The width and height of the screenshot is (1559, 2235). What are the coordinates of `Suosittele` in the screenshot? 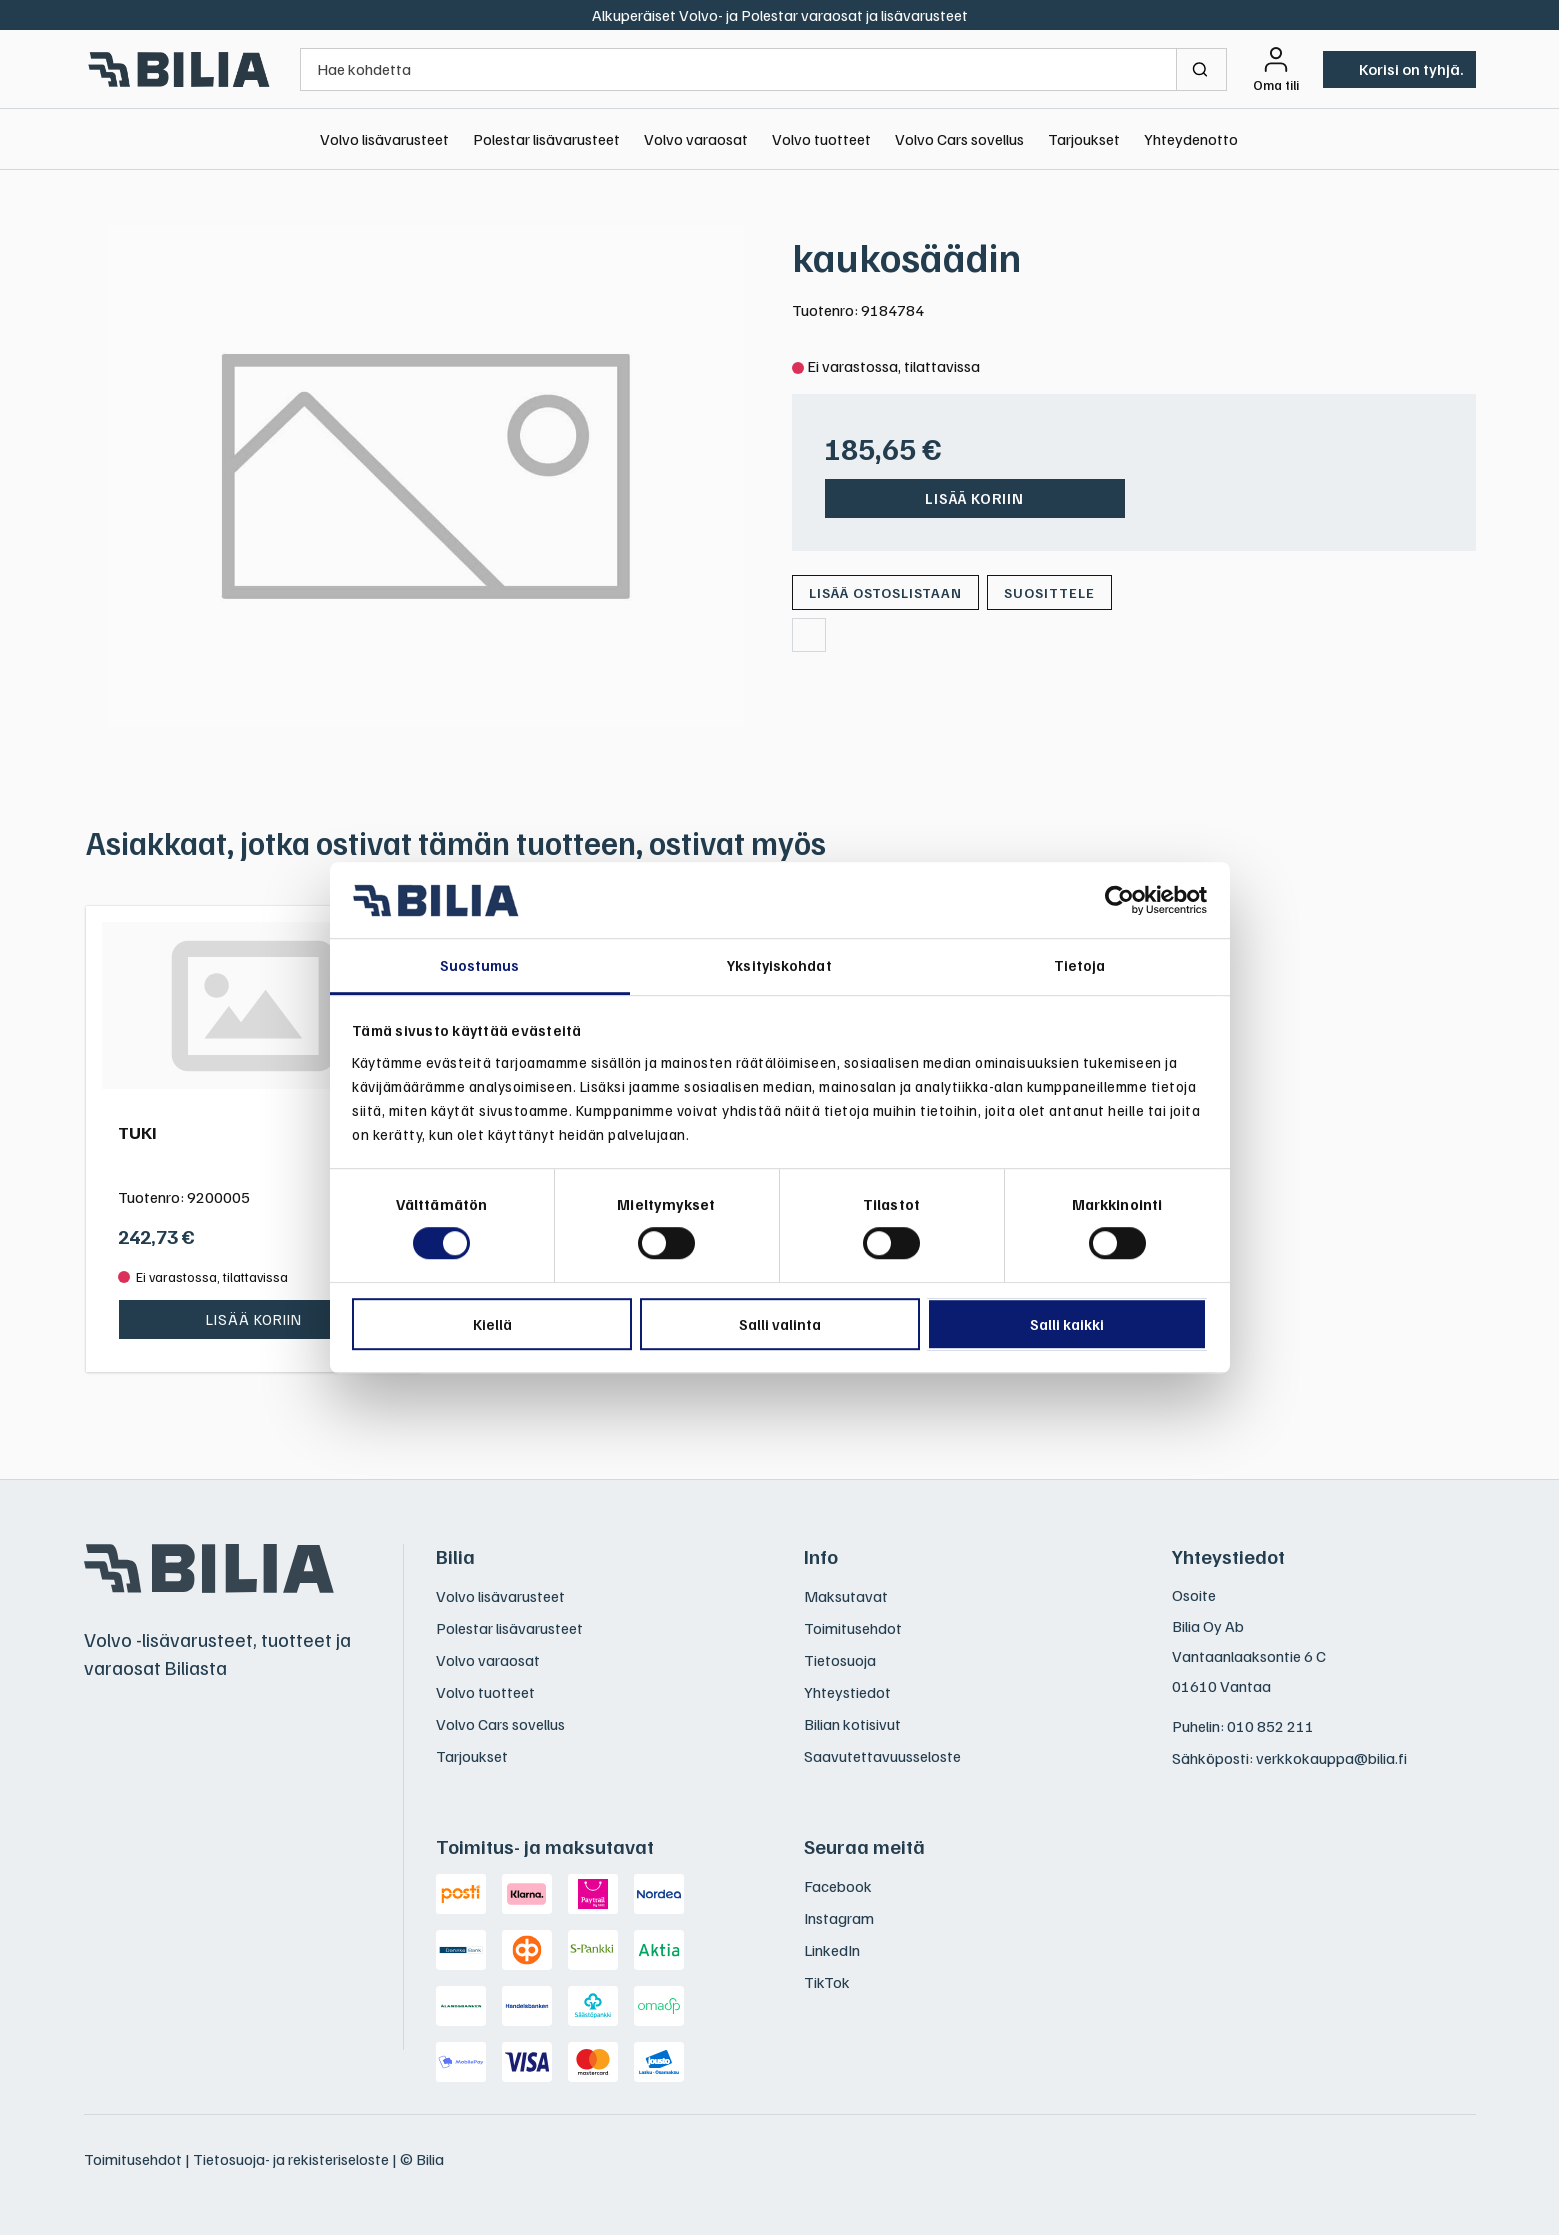 It's located at (1049, 592).